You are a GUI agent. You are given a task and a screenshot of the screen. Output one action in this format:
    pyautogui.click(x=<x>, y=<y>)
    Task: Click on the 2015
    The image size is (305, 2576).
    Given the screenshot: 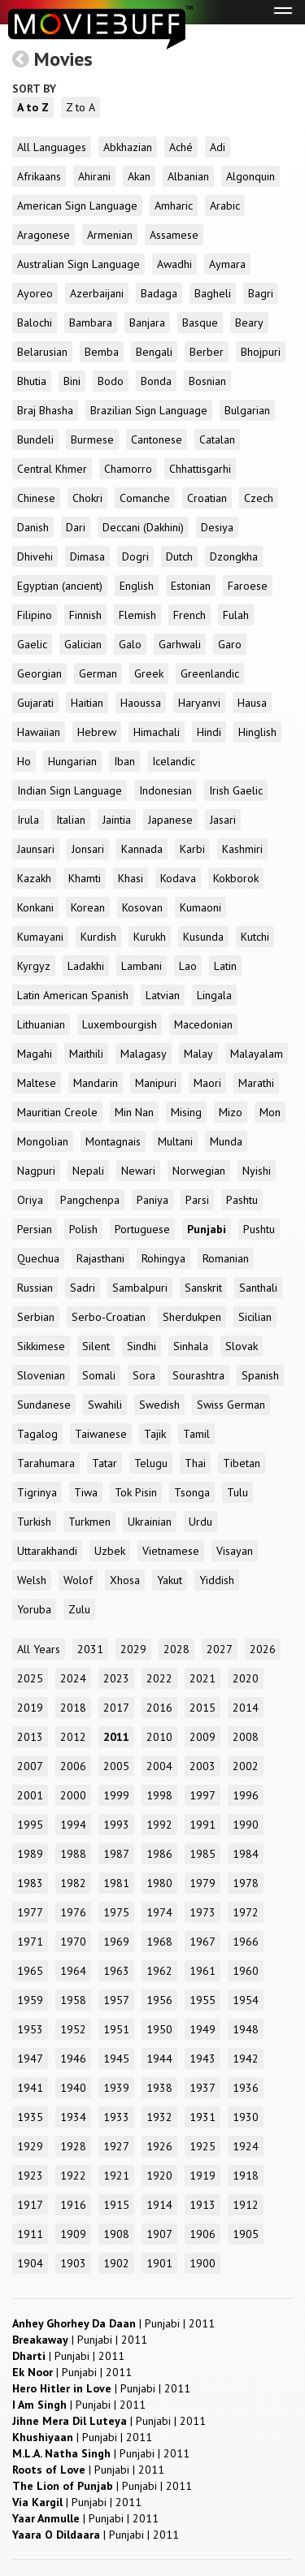 What is the action you would take?
    pyautogui.click(x=203, y=1707)
    